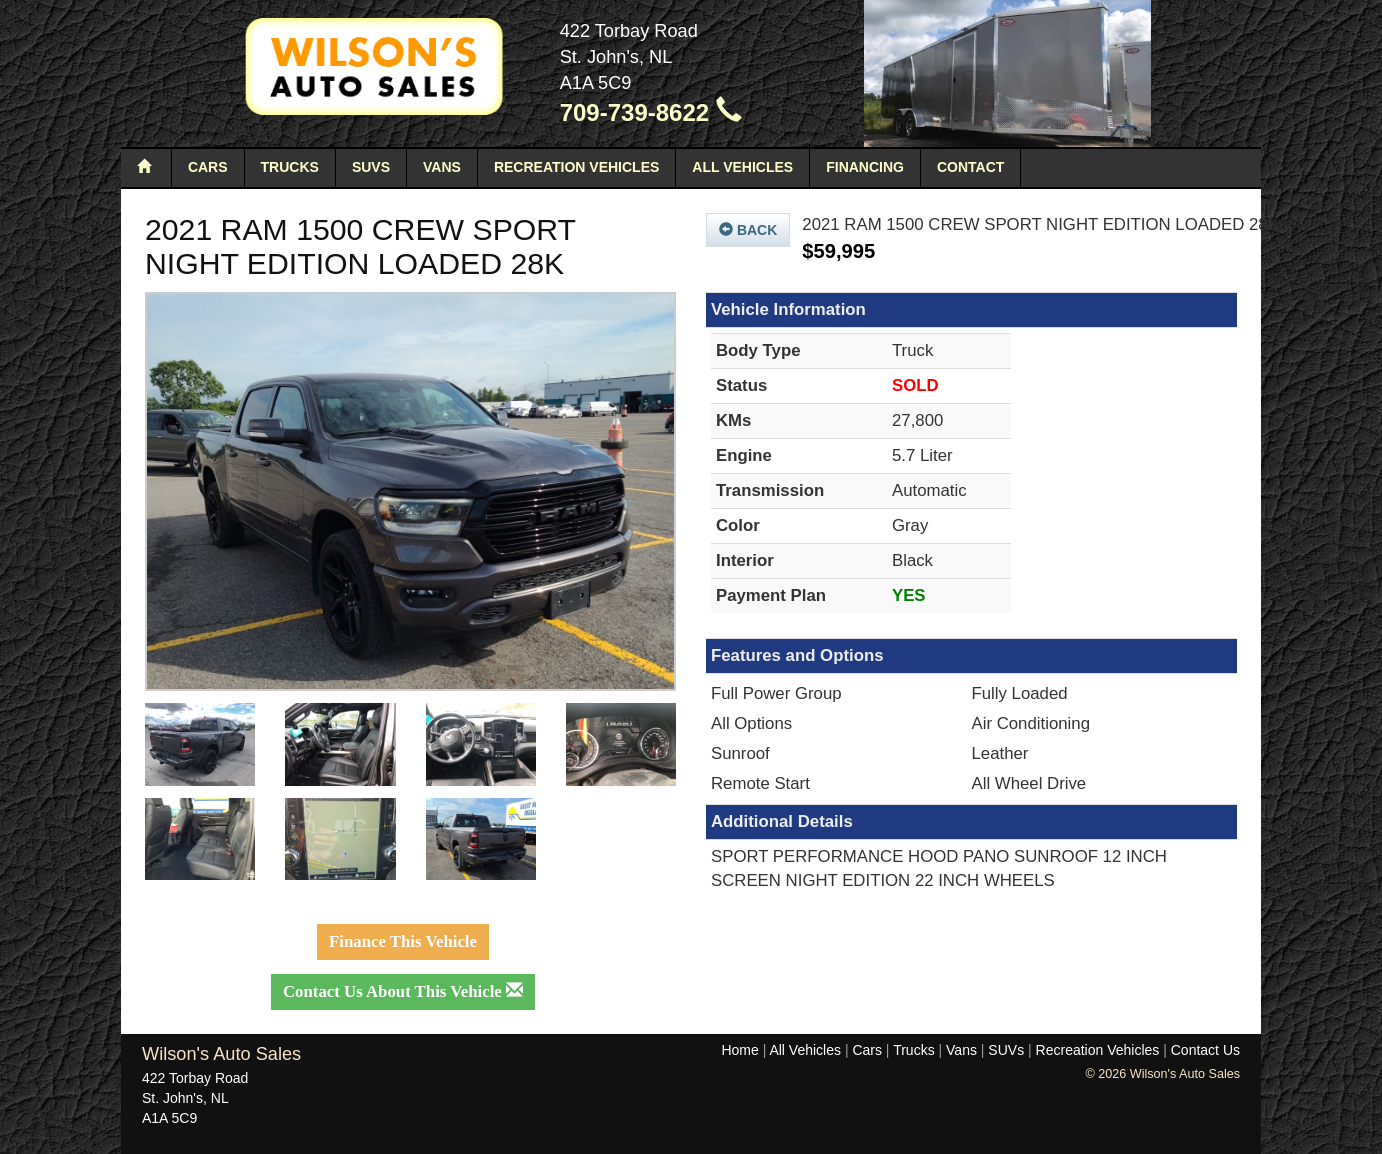 The width and height of the screenshot is (1382, 1154). What do you see at coordinates (748, 230) in the screenshot?
I see `Back` at bounding box center [748, 230].